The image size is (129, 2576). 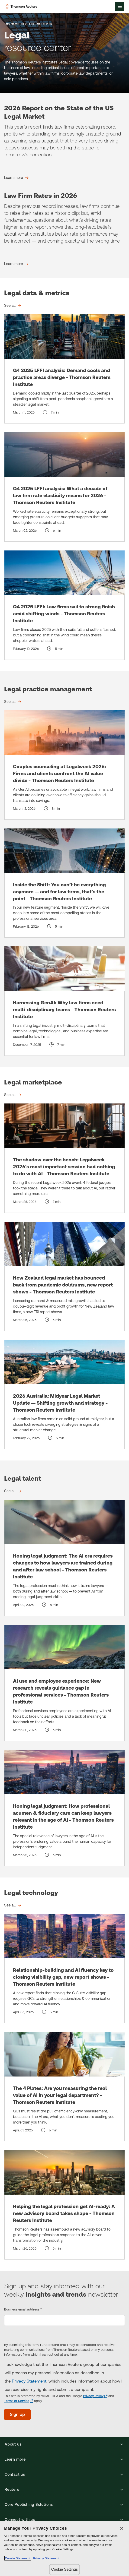 I want to click on [The 4 Plates: Are you measuring the real value of AI in your legal department? - Thomson Reuters Institute], so click(x=64, y=2086).